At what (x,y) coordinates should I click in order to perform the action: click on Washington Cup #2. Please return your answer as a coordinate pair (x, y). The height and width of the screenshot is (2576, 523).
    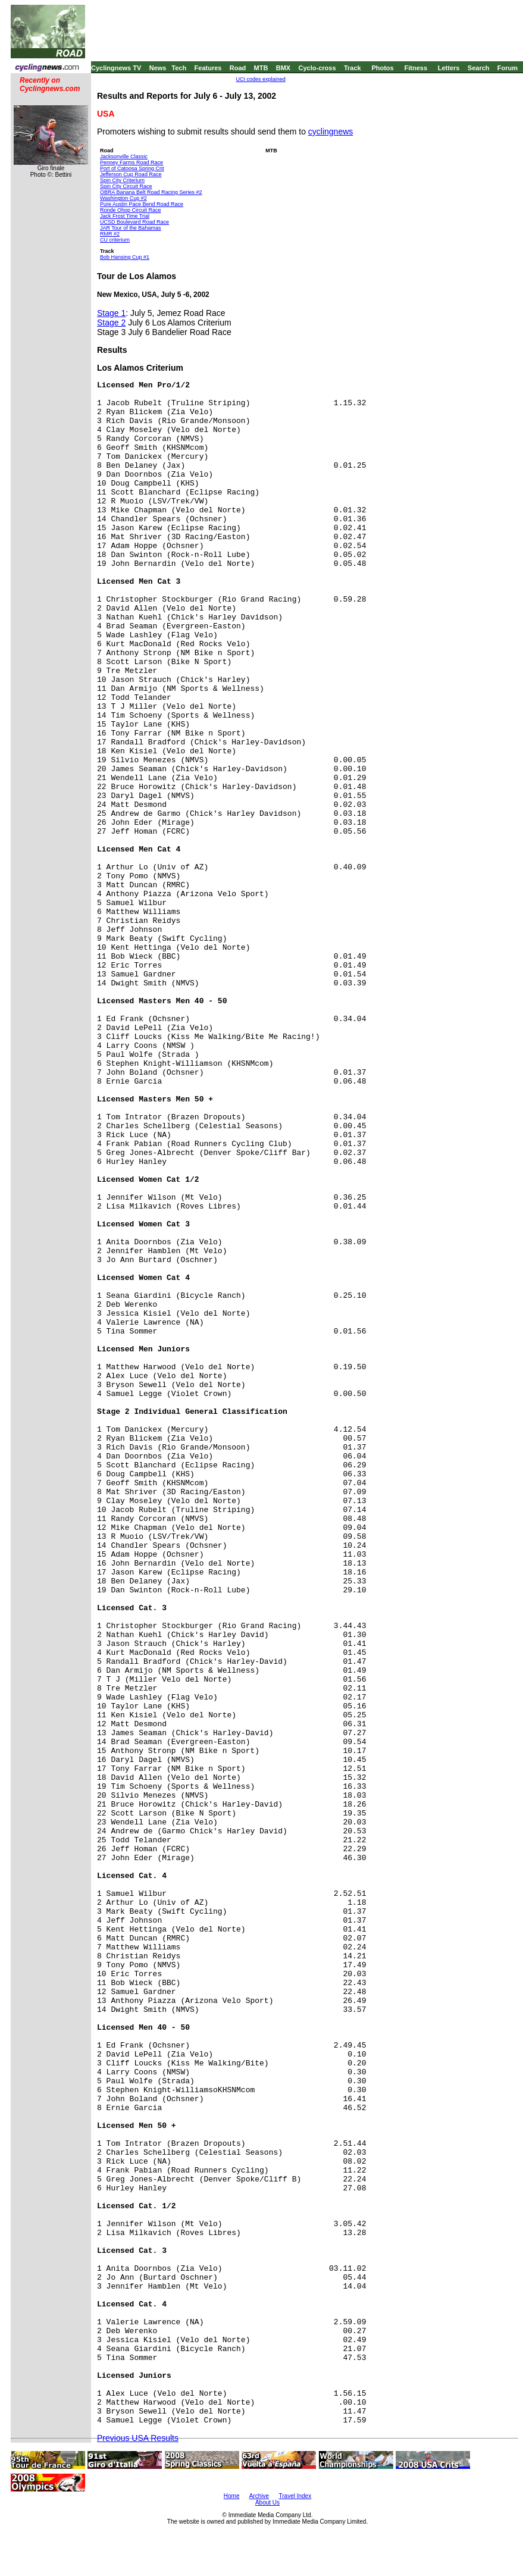
    Looking at the image, I should click on (123, 198).